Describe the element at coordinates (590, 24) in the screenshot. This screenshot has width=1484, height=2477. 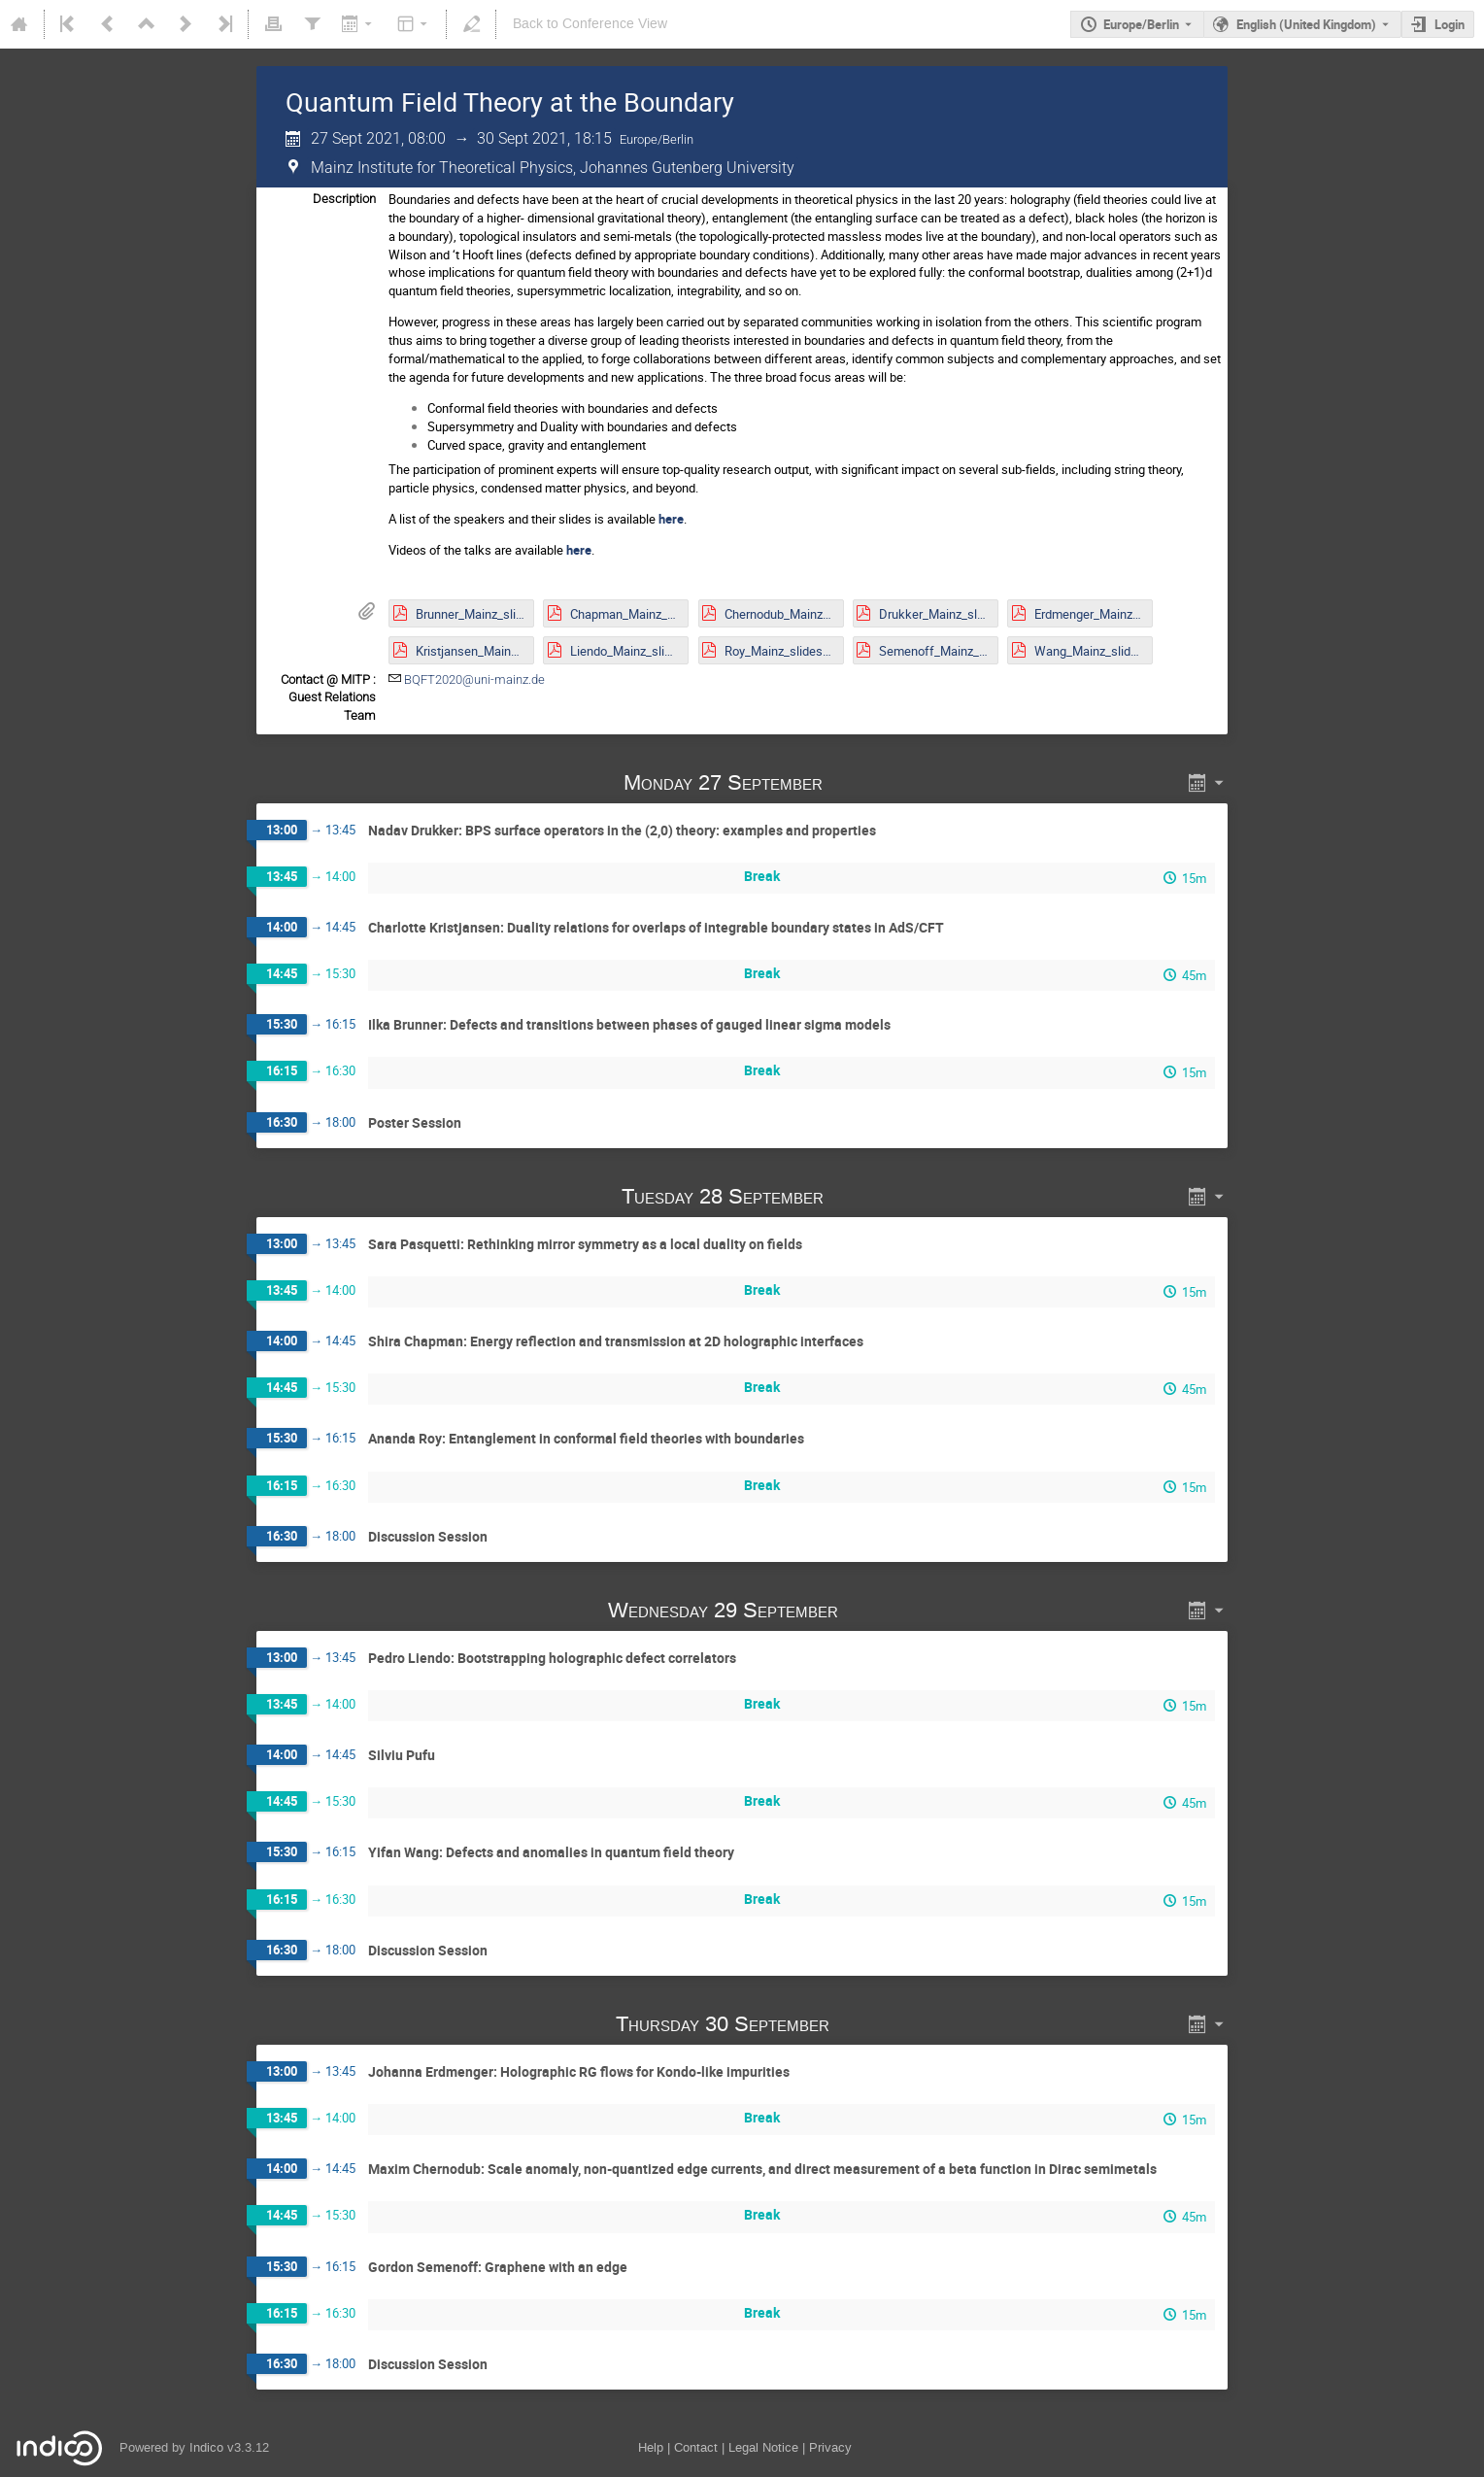
I see `Back to Conference View` at that location.